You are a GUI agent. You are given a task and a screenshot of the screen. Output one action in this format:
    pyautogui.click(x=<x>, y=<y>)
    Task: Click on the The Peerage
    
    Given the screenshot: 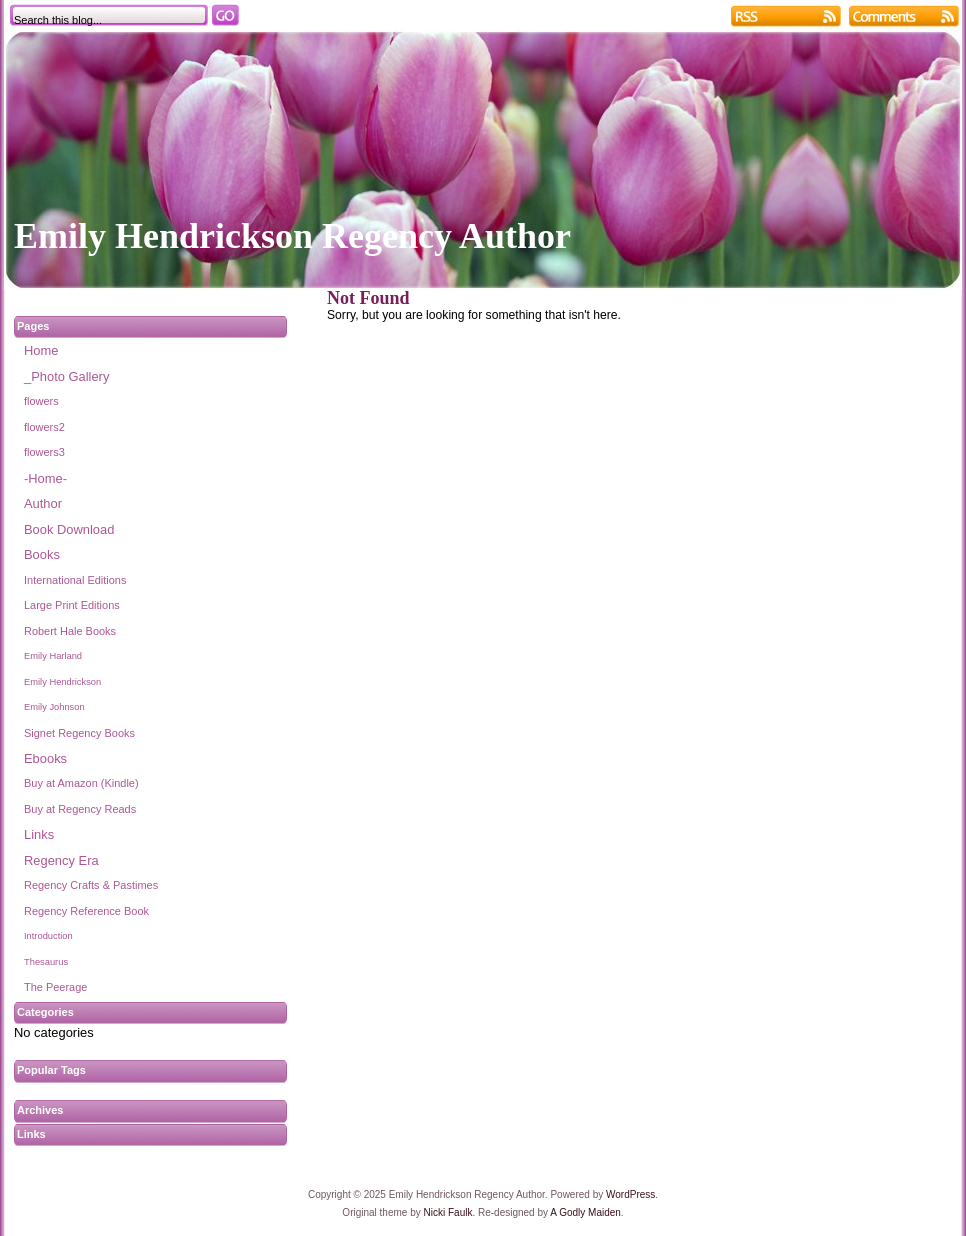 What is the action you would take?
    pyautogui.click(x=55, y=987)
    